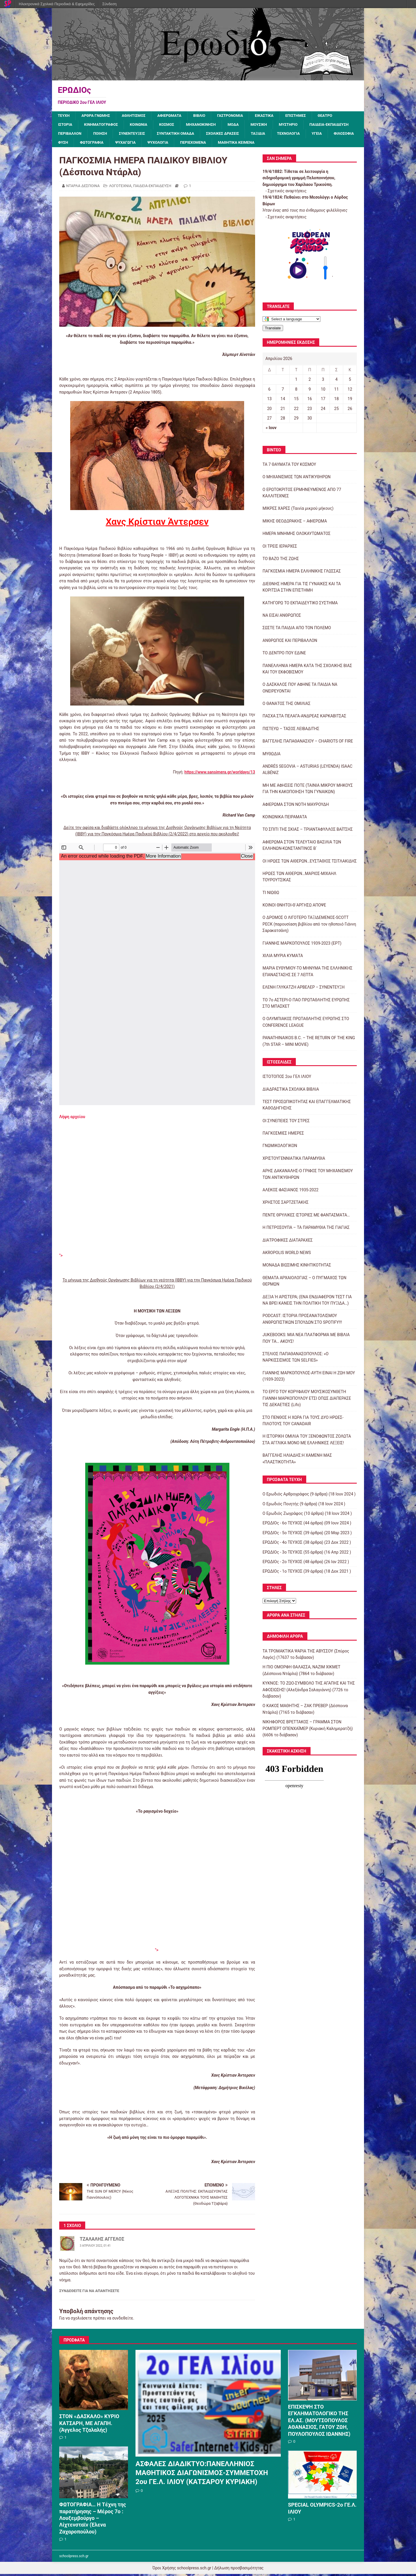 The width and height of the screenshot is (416, 2576). What do you see at coordinates (307, 973) in the screenshot?
I see `ΜΑΡΙΑ ΕΥΘΥΜΙΟΥ-ΤΟ ΜΗΝΥΜΑ ΤΗΣ ΕΛΛΗΝΙΚΗΣ ΕΠΑΝΑΣΤΑΣΗΣ ΣΕ 7 ΛΕΠΤΑ` at bounding box center [307, 973].